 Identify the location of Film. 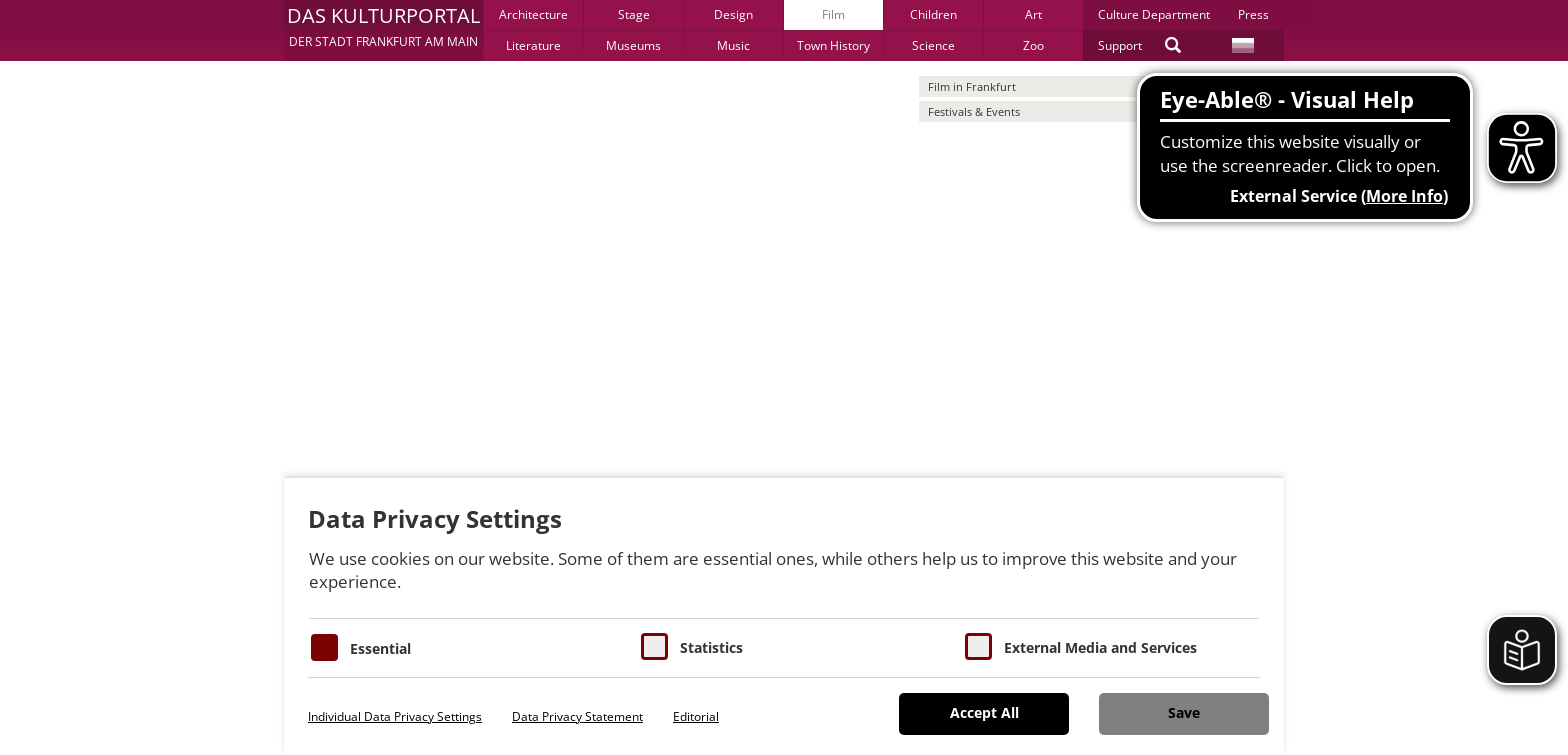
(833, 14).